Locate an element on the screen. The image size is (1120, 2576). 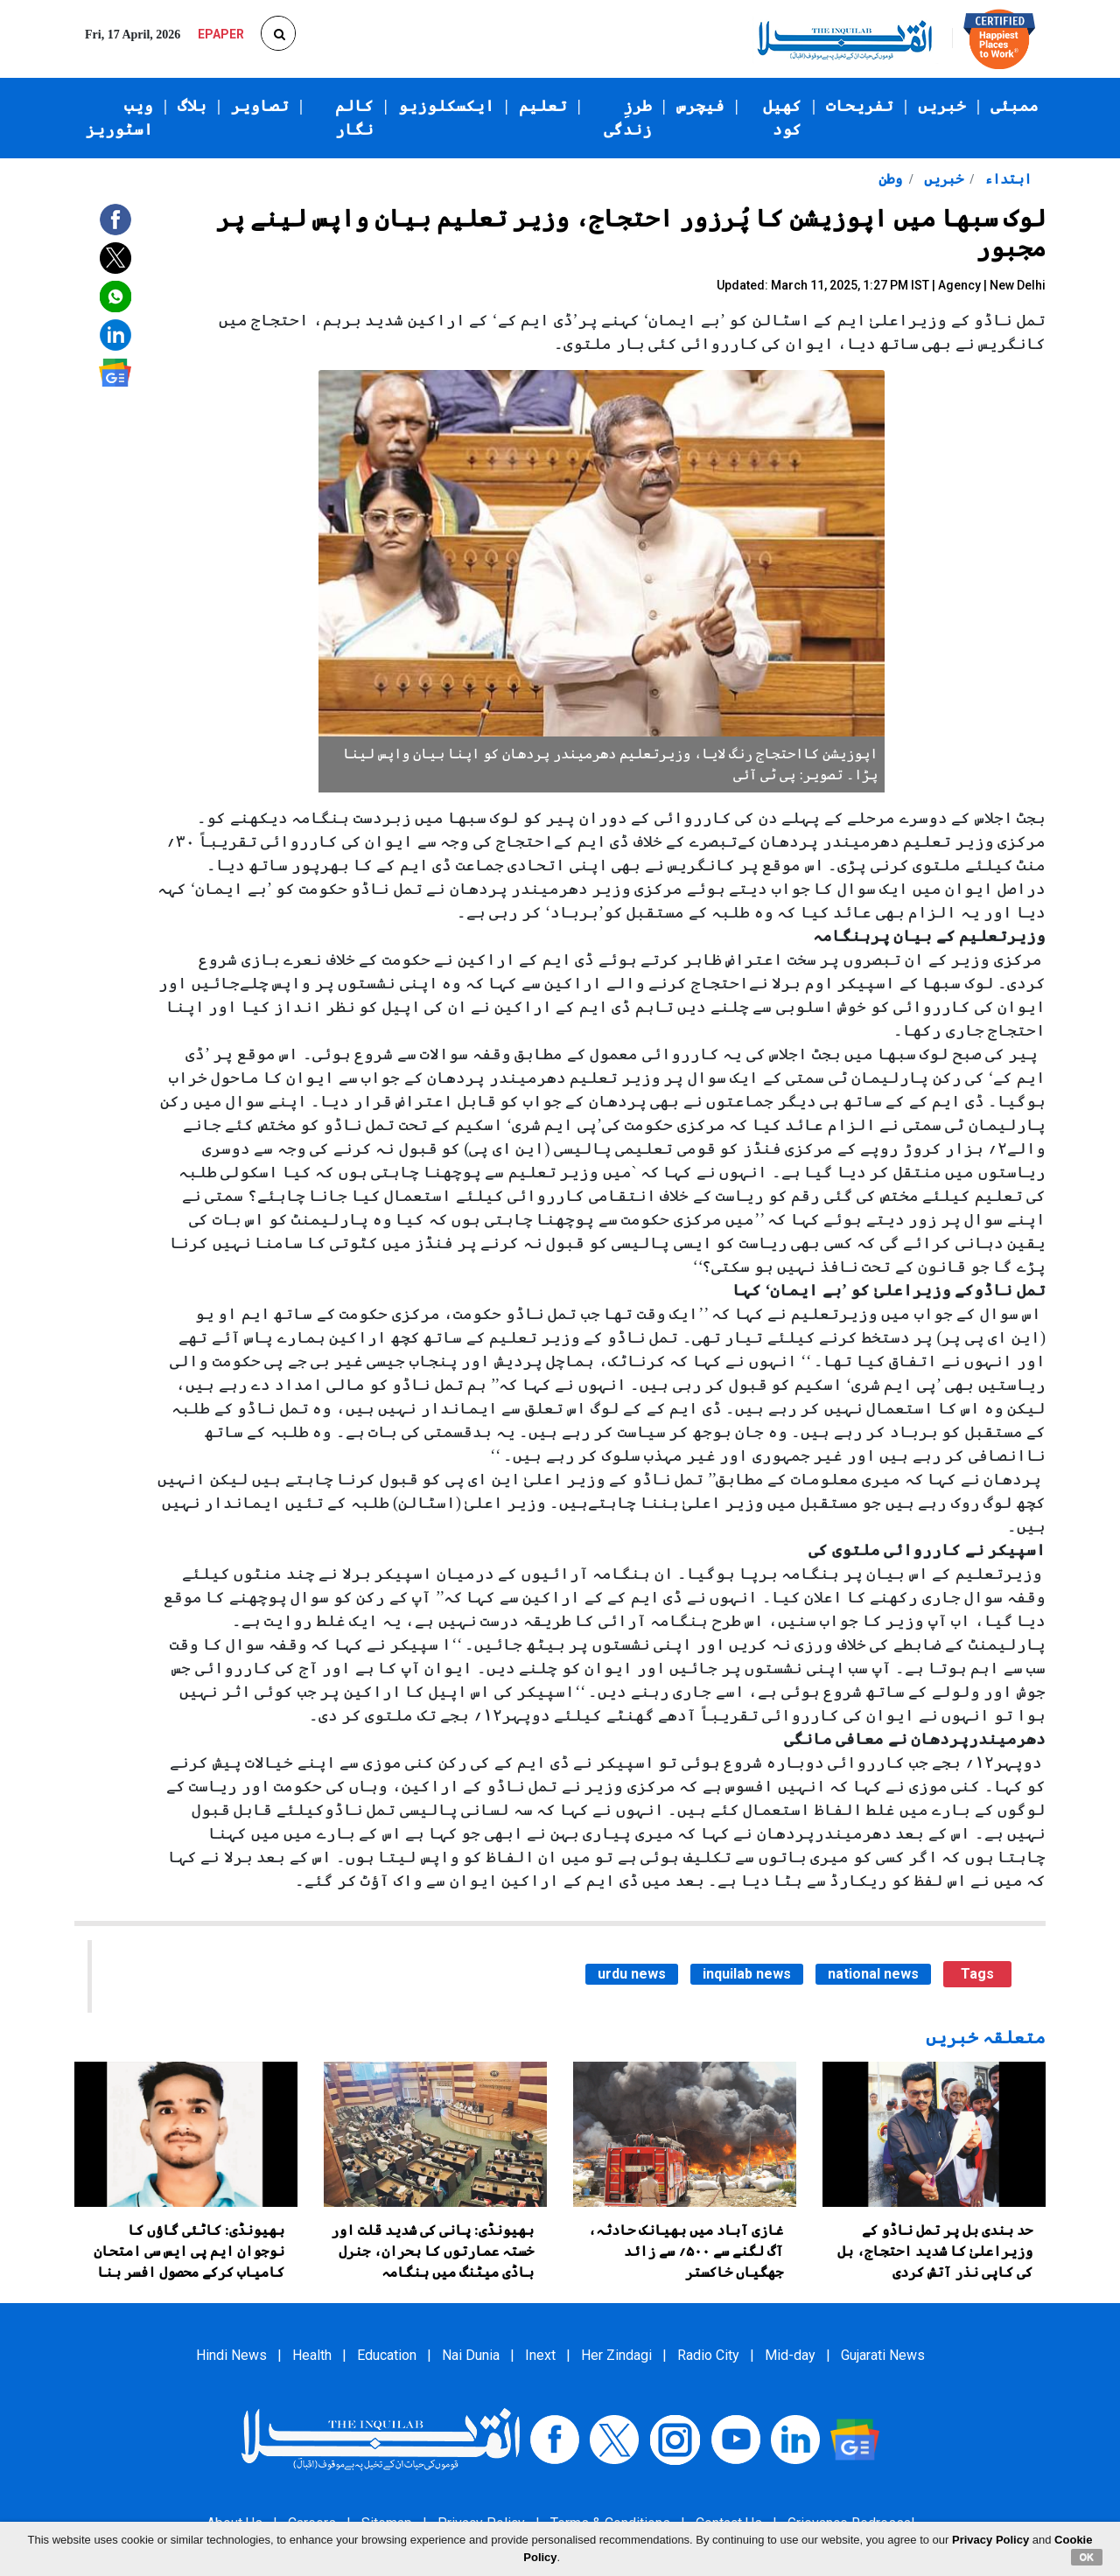
Gujarati News is located at coordinates (883, 2355).